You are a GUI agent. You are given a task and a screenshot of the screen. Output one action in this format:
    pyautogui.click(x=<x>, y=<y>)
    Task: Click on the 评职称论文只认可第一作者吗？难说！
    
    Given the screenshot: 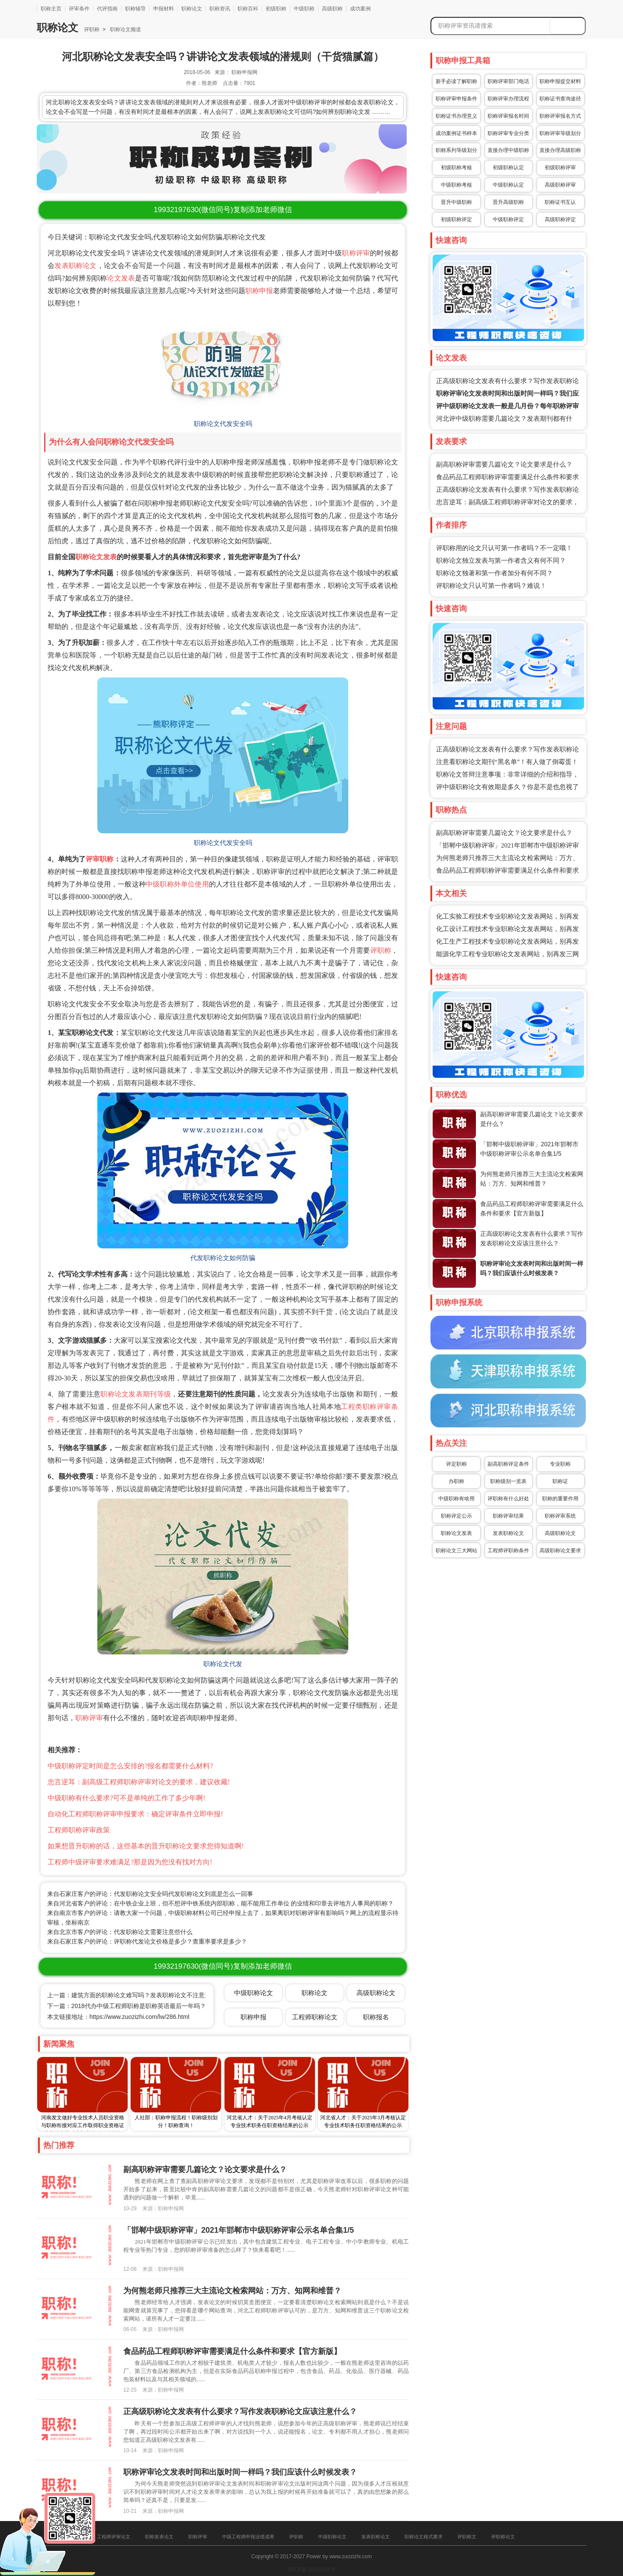 What is the action you would take?
    pyautogui.click(x=491, y=585)
    